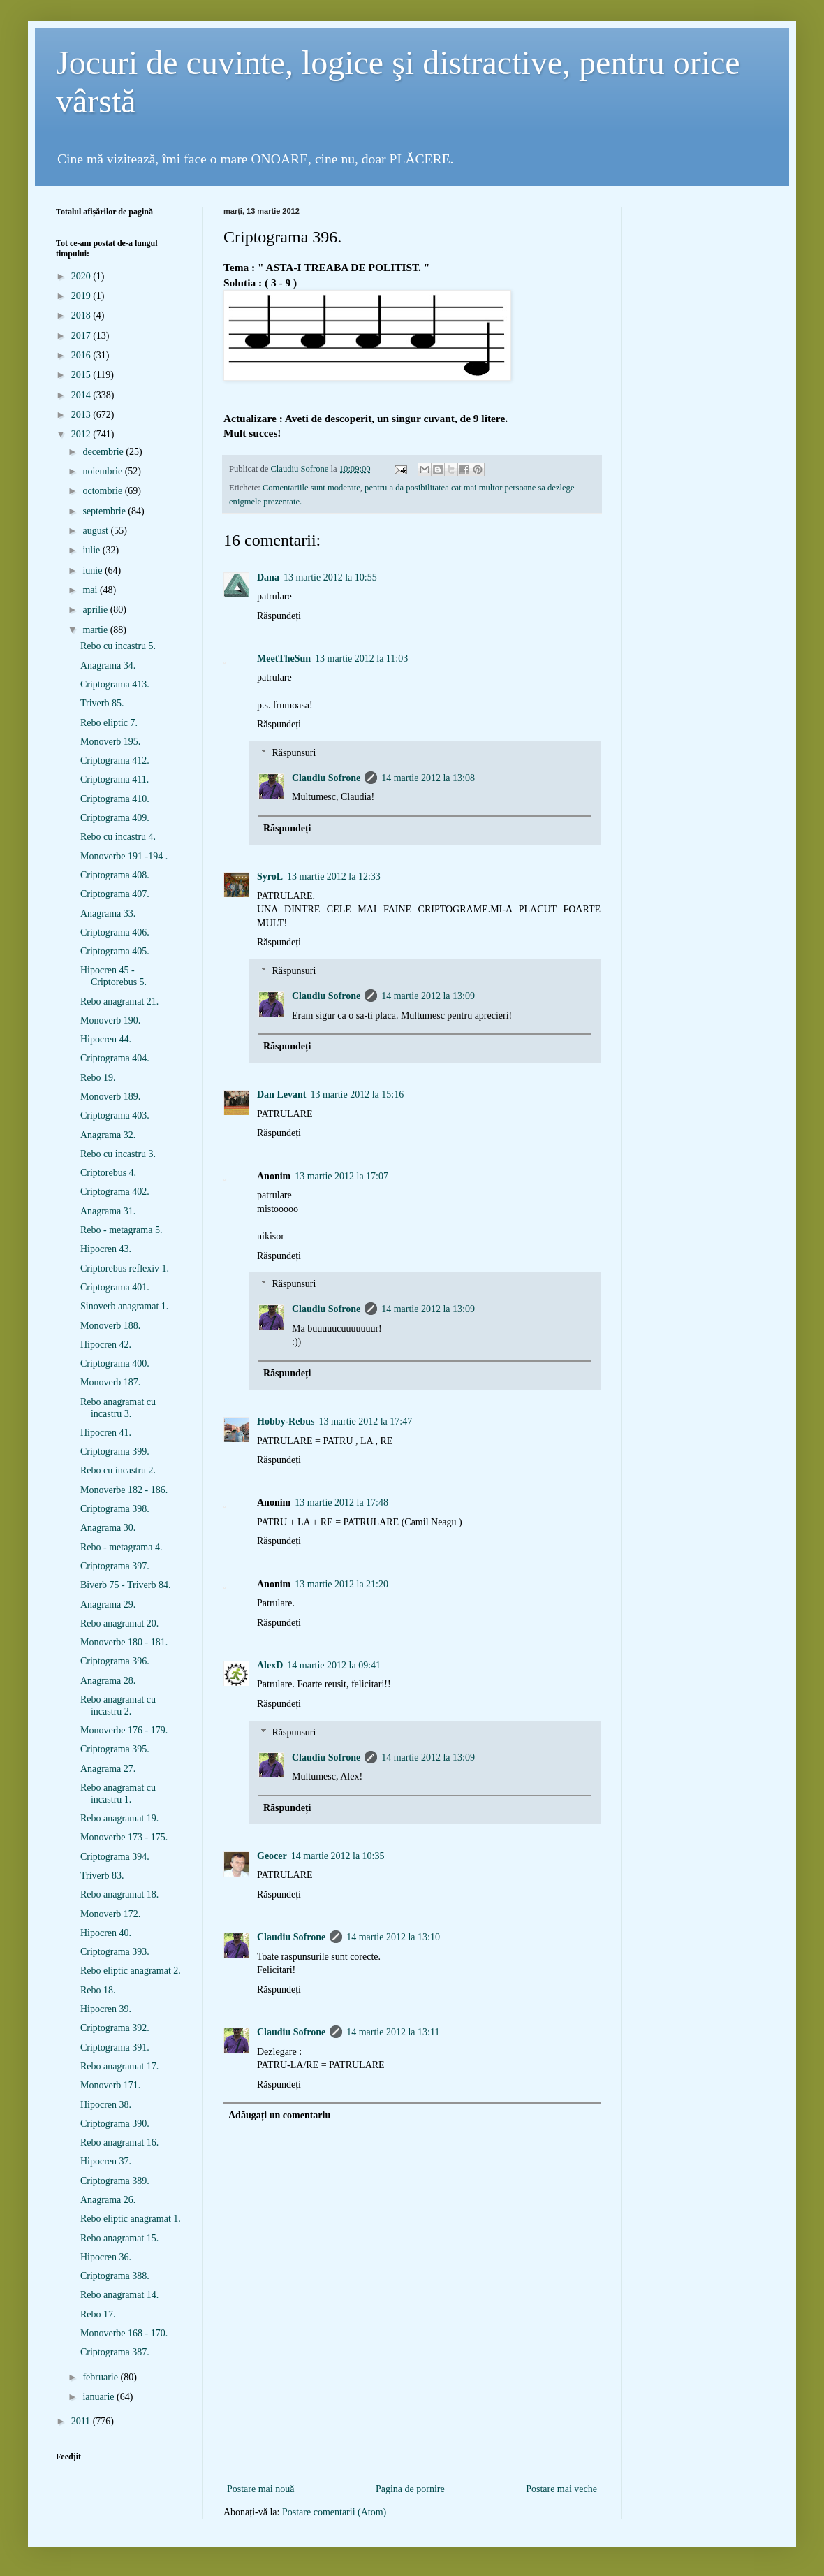 The width and height of the screenshot is (824, 2576). What do you see at coordinates (334, 876) in the screenshot?
I see `13 martie 2012 la 12:33` at bounding box center [334, 876].